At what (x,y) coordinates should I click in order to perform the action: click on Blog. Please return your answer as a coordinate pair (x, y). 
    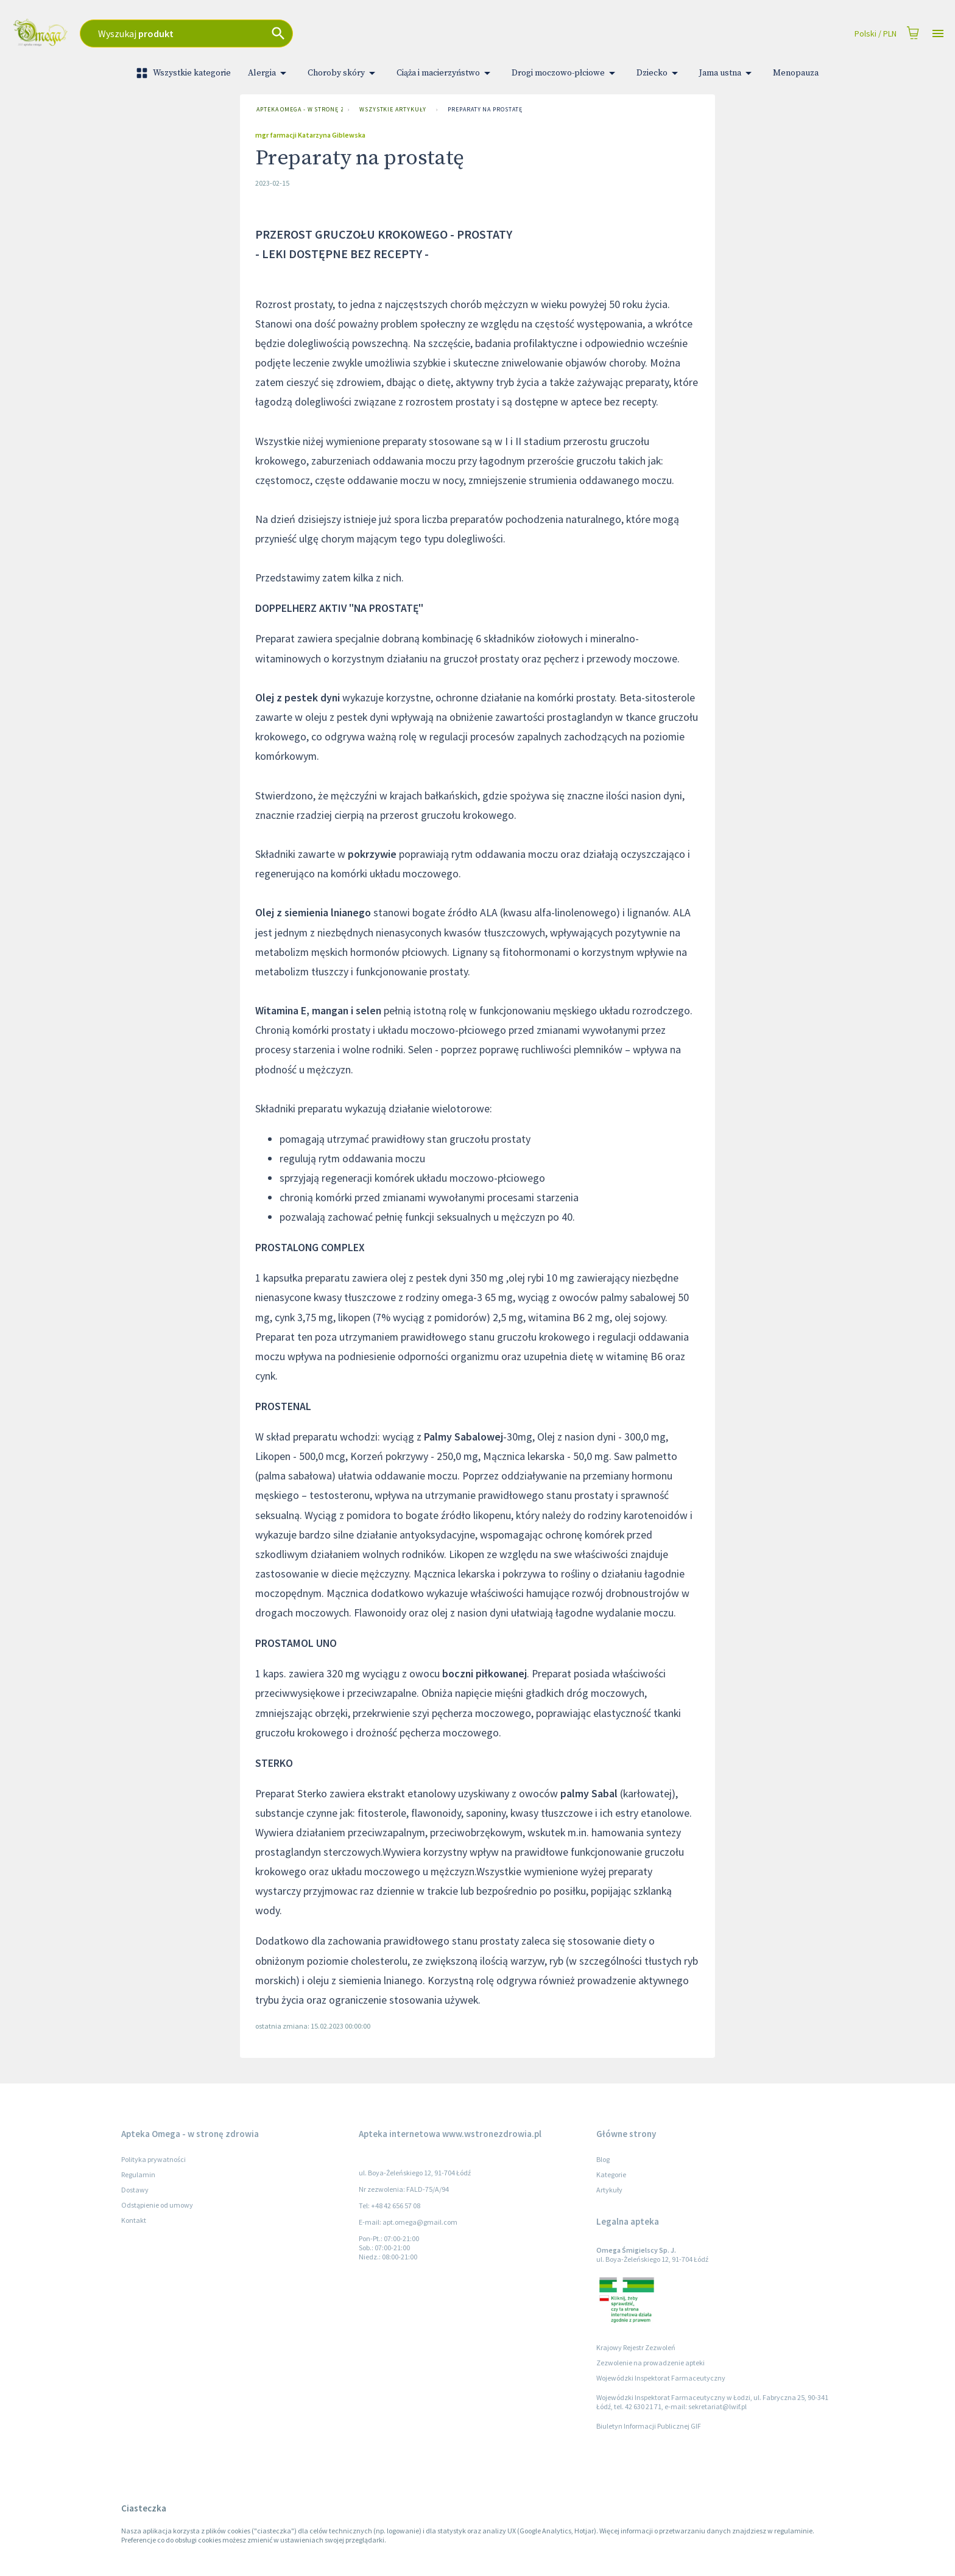
    Looking at the image, I should click on (603, 2159).